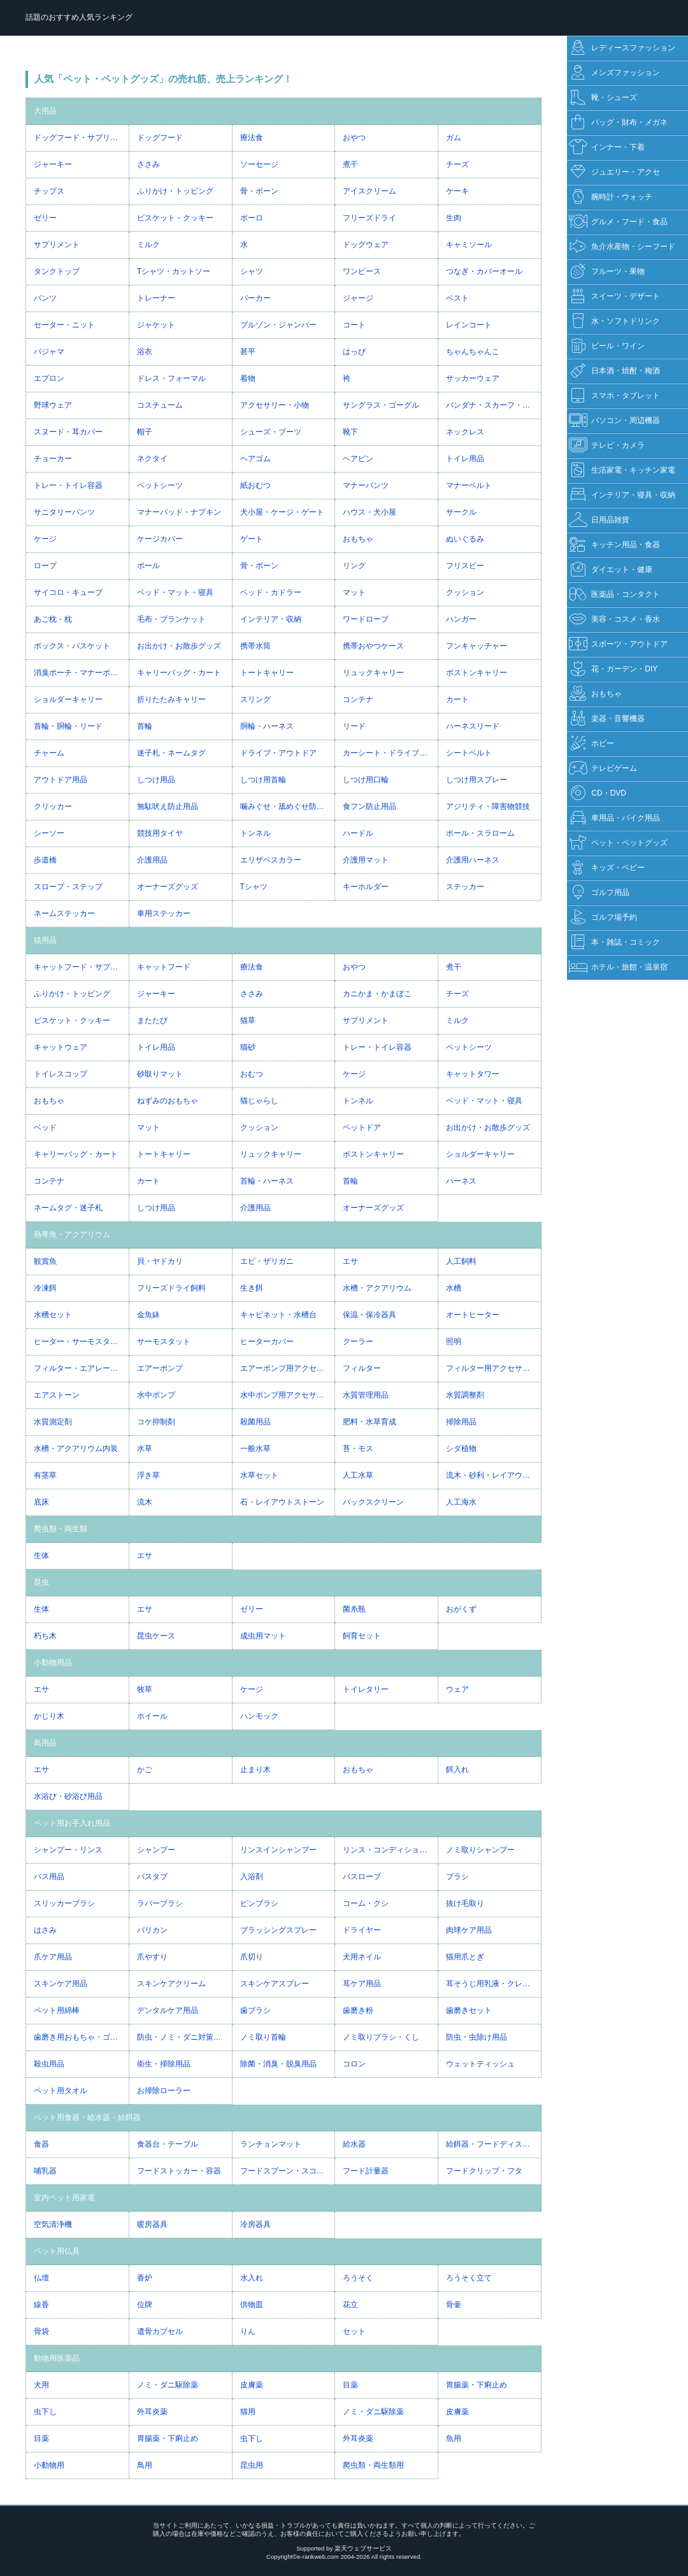 The width and height of the screenshot is (688, 2576). I want to click on 花・ガーデン・DIY, so click(613, 669).